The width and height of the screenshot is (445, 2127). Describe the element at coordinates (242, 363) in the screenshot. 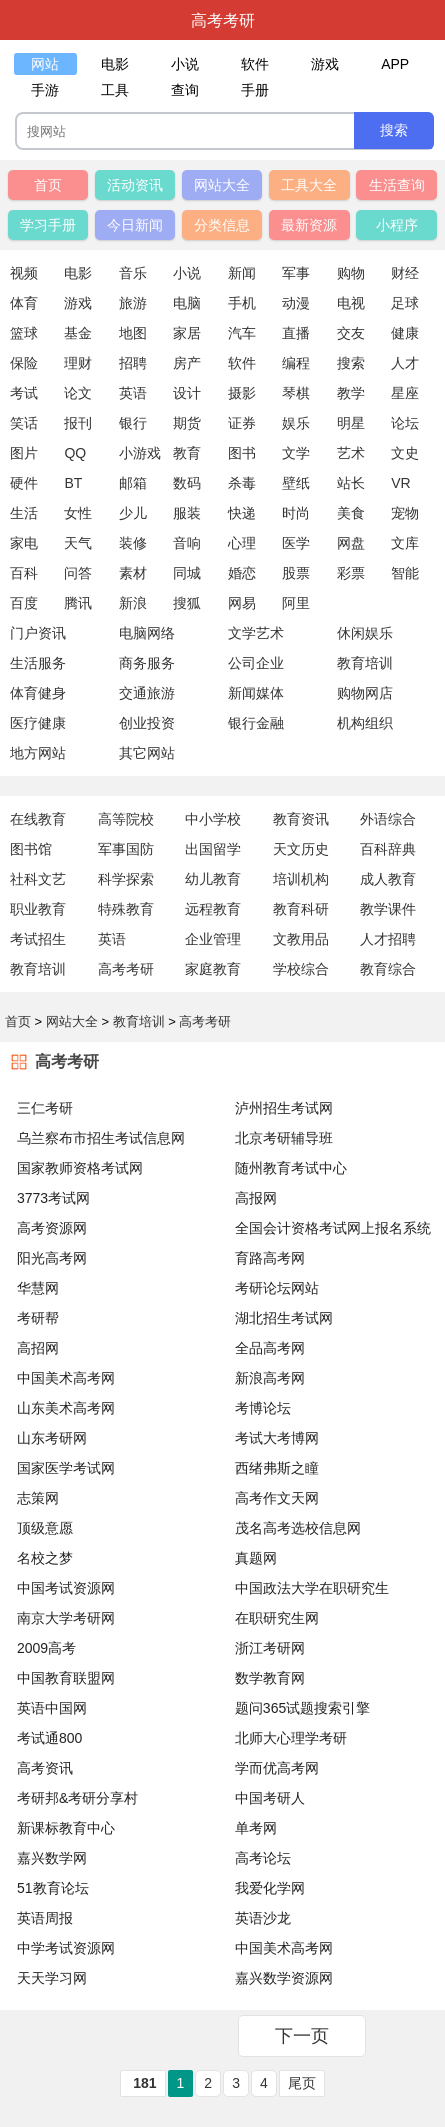

I see `软件` at that location.